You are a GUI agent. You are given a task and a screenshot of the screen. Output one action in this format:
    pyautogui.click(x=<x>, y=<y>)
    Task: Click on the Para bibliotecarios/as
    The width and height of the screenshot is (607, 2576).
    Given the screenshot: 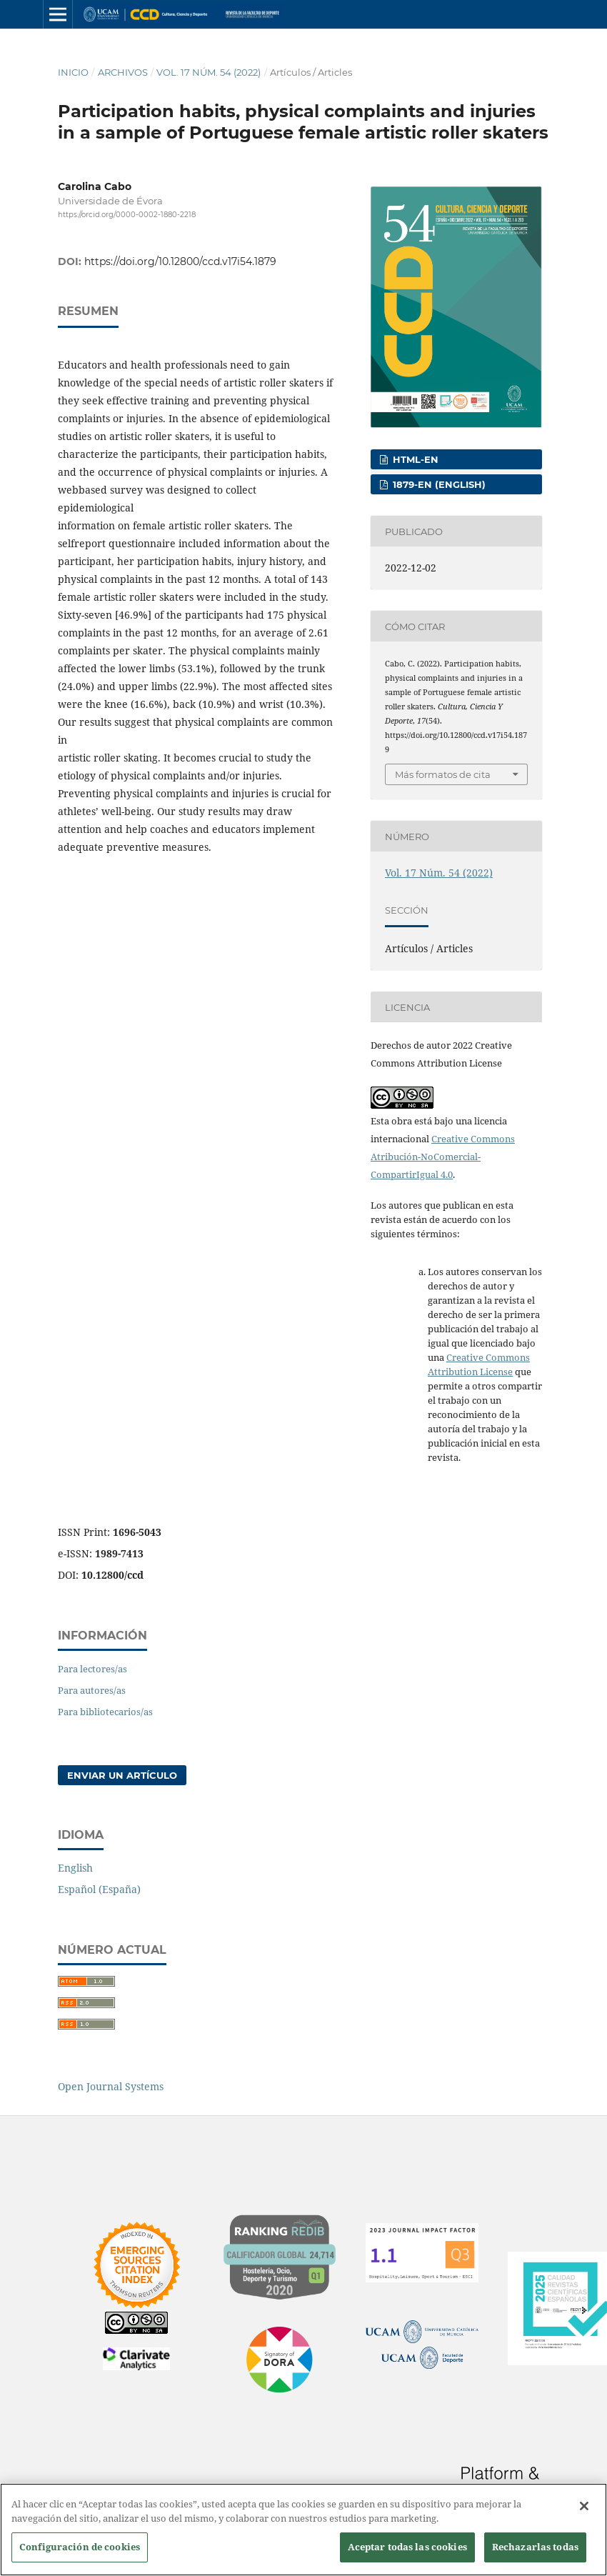 What is the action you would take?
    pyautogui.click(x=105, y=1711)
    